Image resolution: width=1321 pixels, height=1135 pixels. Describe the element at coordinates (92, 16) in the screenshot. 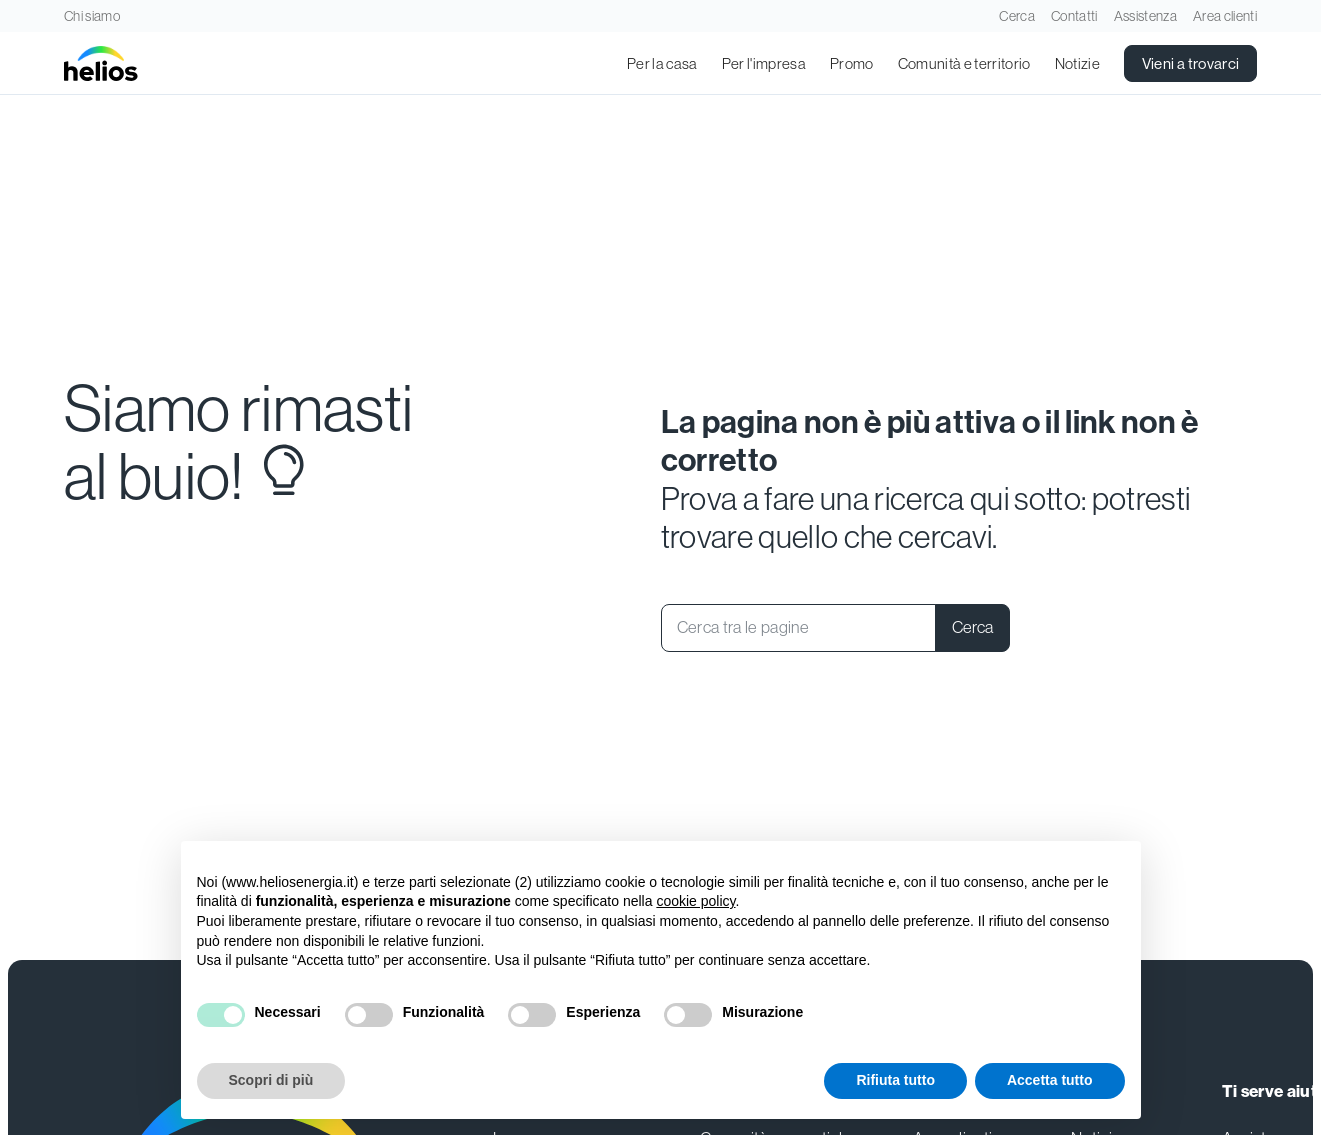

I see `Chi siamo` at that location.